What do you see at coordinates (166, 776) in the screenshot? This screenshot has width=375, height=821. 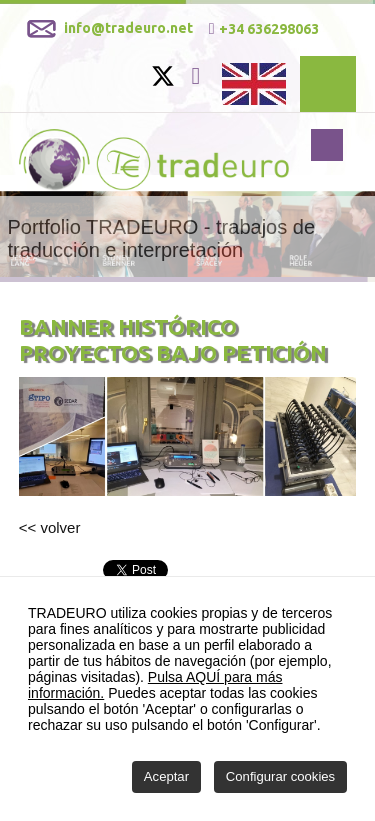 I see `Aceptar` at bounding box center [166, 776].